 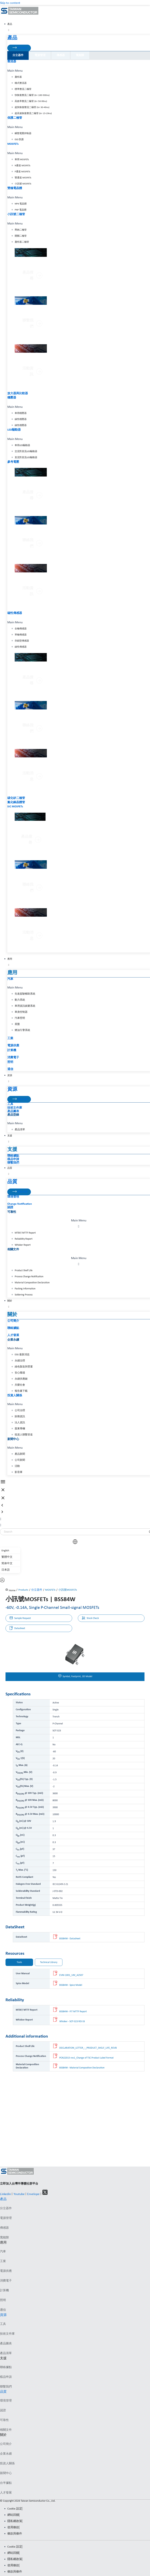 What do you see at coordinates (23, 1239) in the screenshot?
I see `Reliability Report` at bounding box center [23, 1239].